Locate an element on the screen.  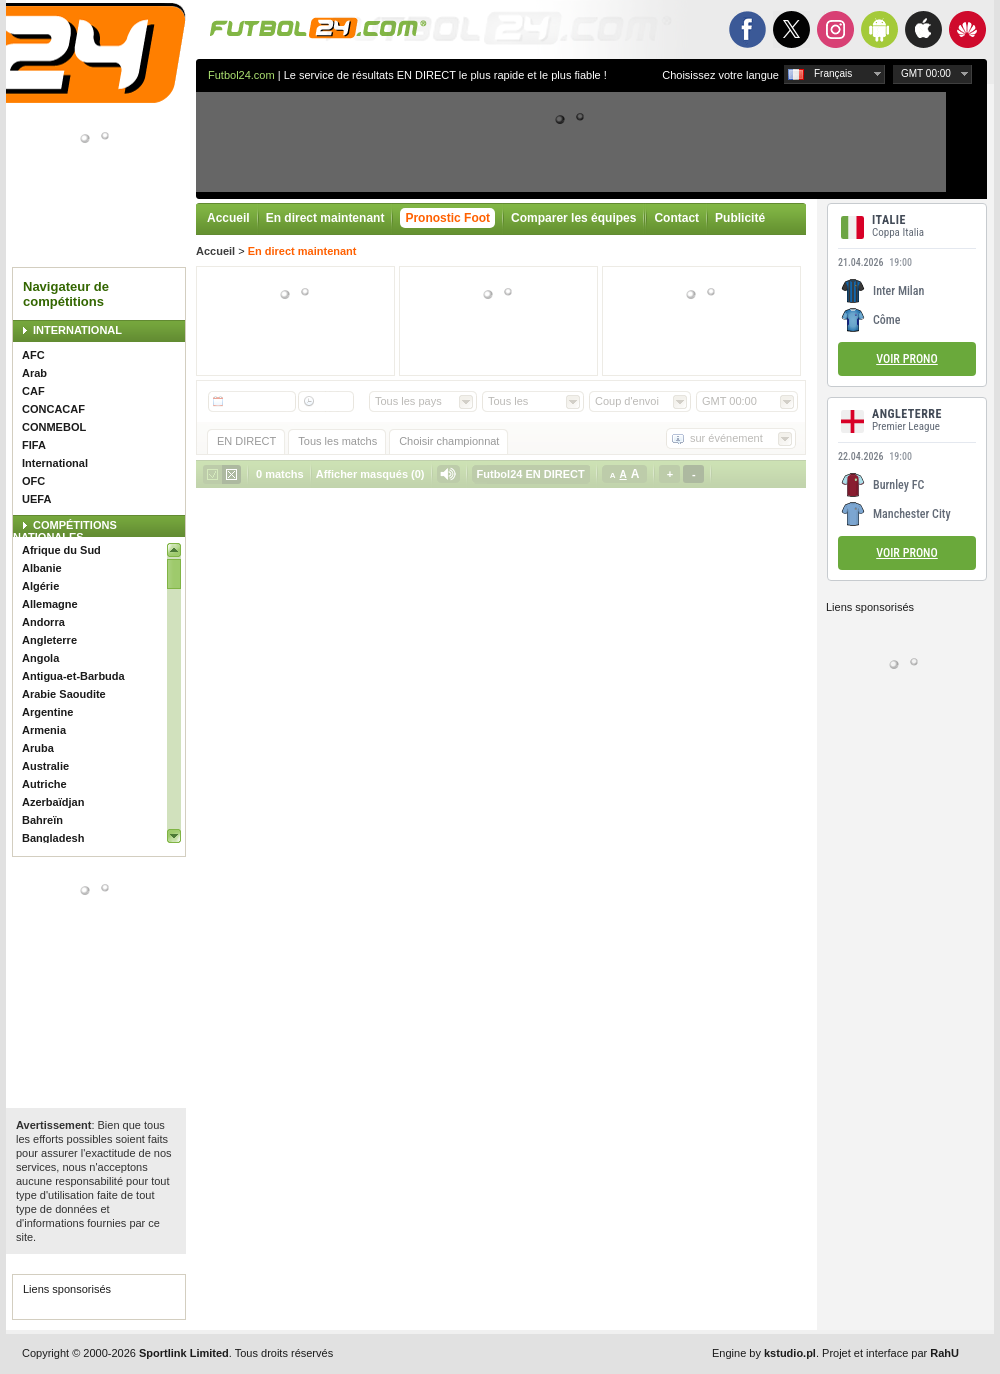
CONMEBOL is located at coordinates (54, 427).